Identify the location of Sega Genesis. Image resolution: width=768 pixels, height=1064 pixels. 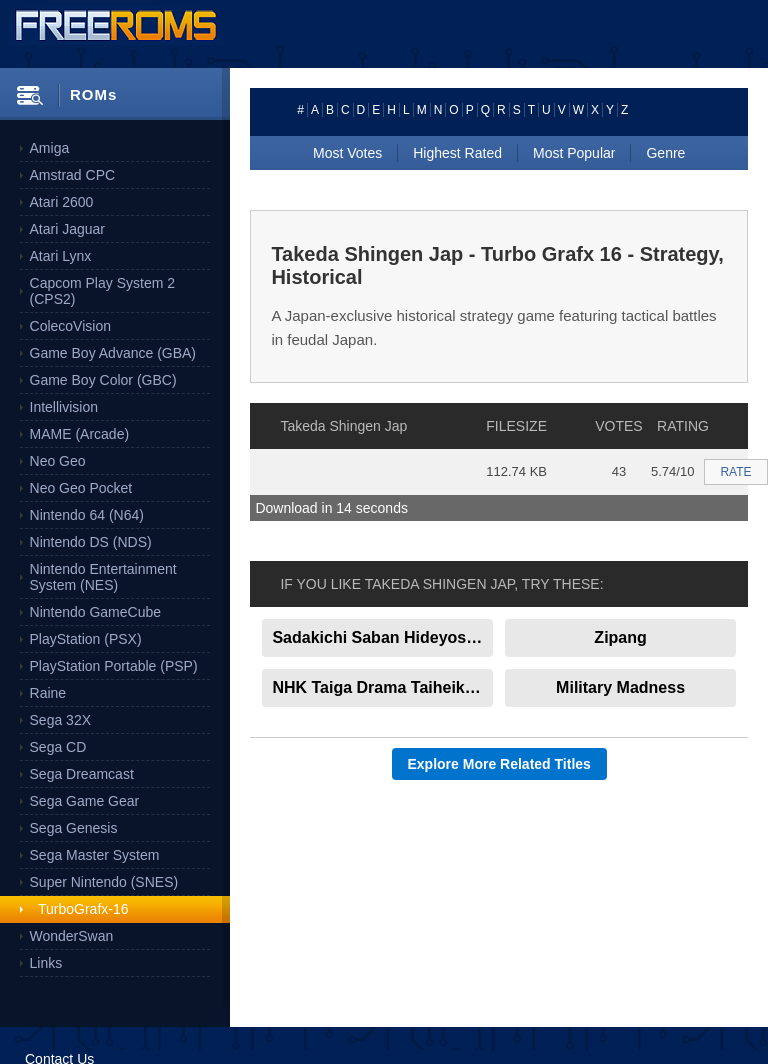
(74, 828).